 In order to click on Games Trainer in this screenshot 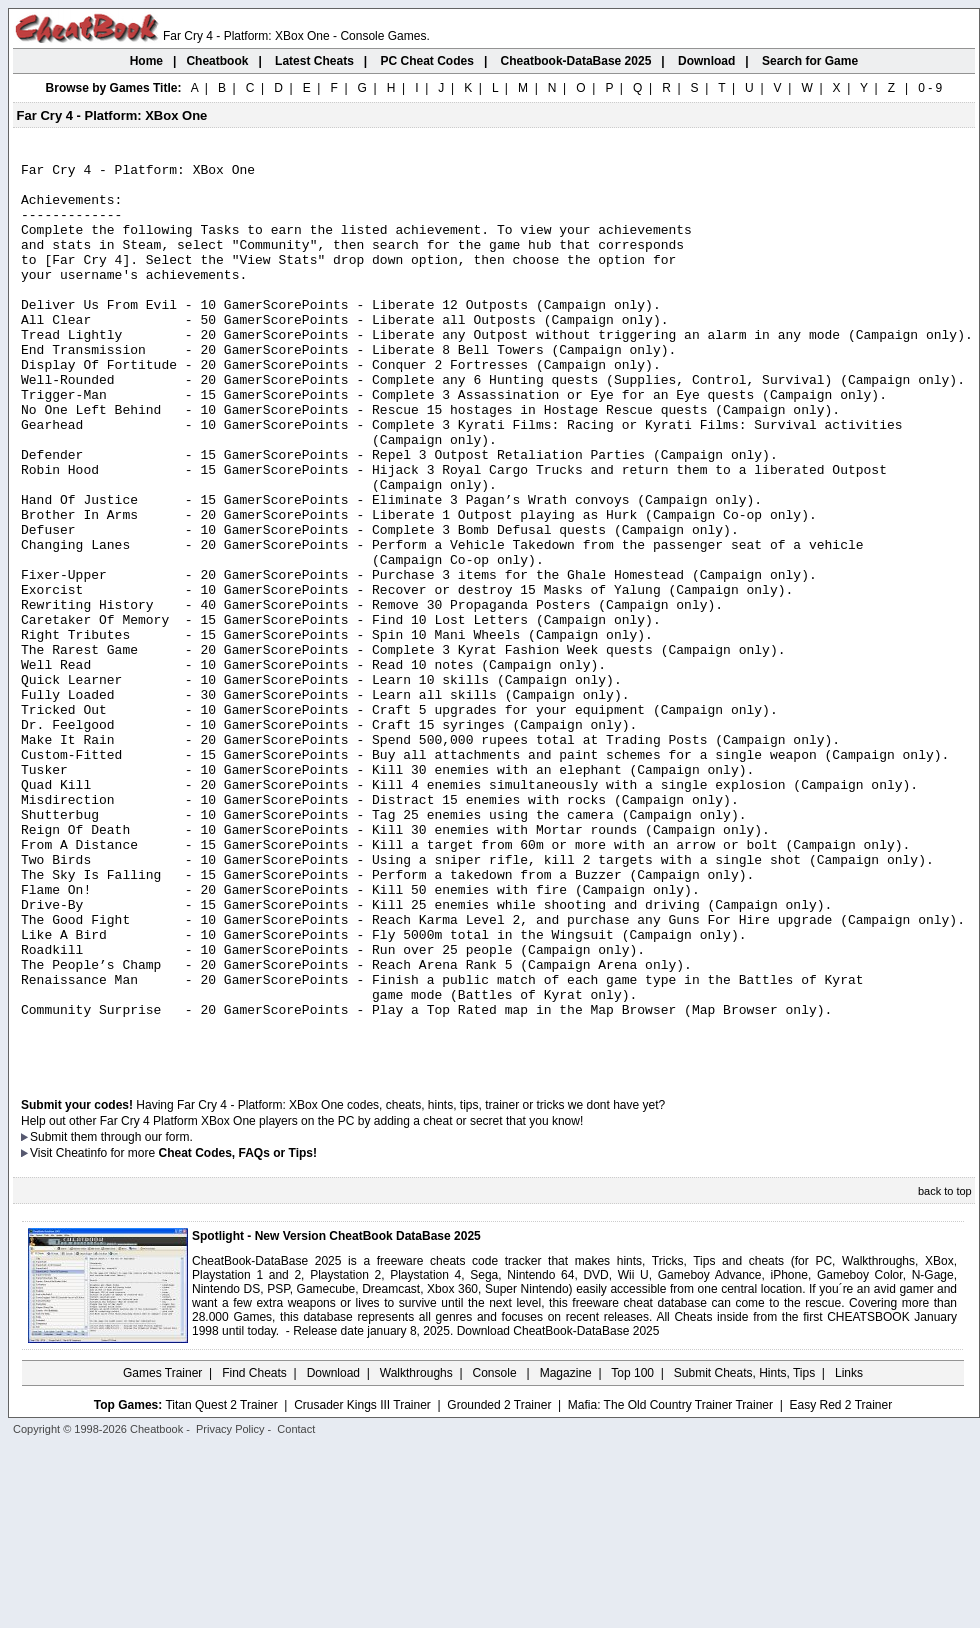, I will do `click(162, 1553)`.